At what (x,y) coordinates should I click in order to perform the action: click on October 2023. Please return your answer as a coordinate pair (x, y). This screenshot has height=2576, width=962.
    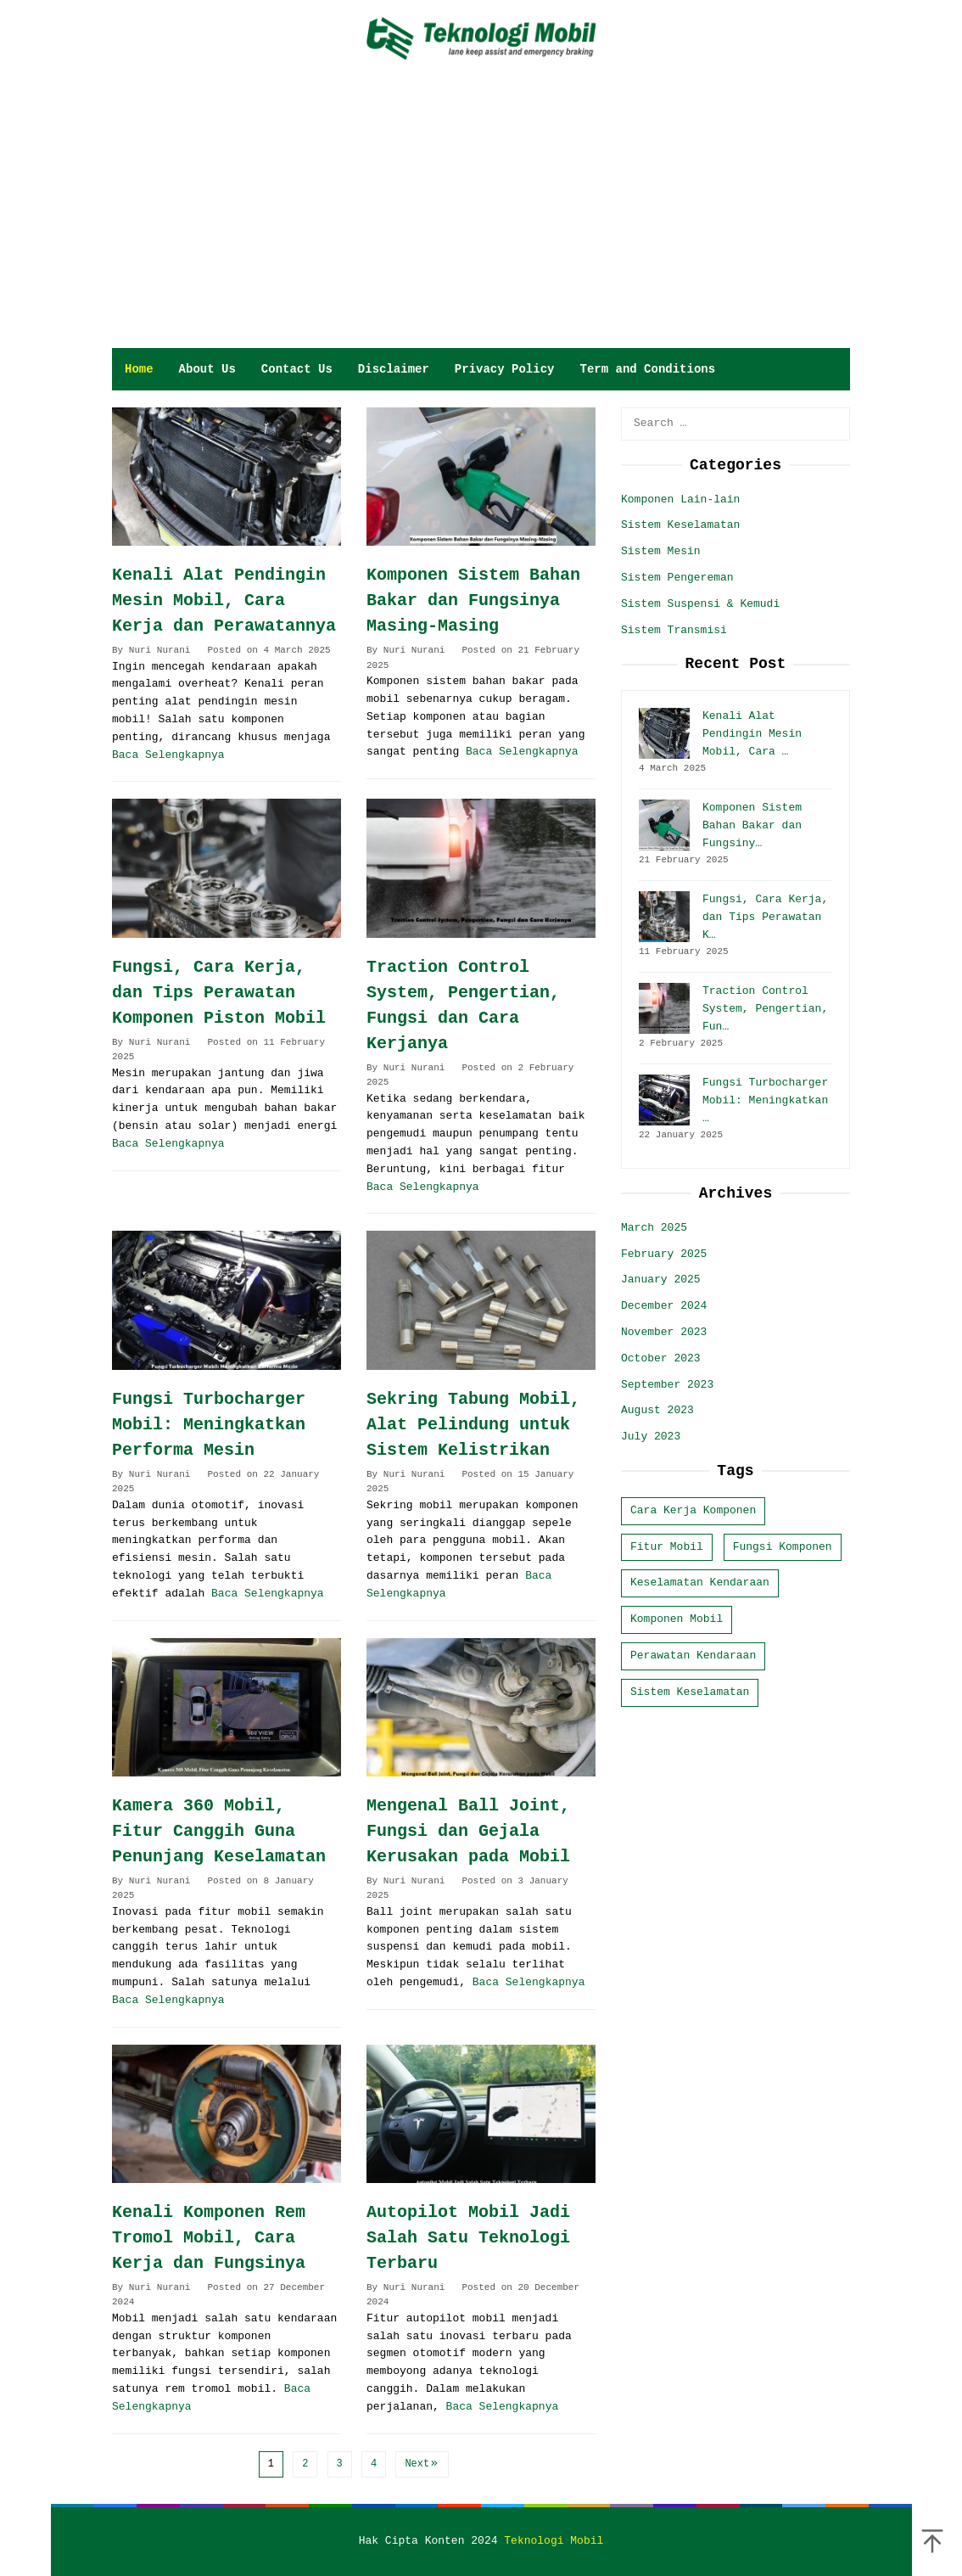
    Looking at the image, I should click on (661, 1358).